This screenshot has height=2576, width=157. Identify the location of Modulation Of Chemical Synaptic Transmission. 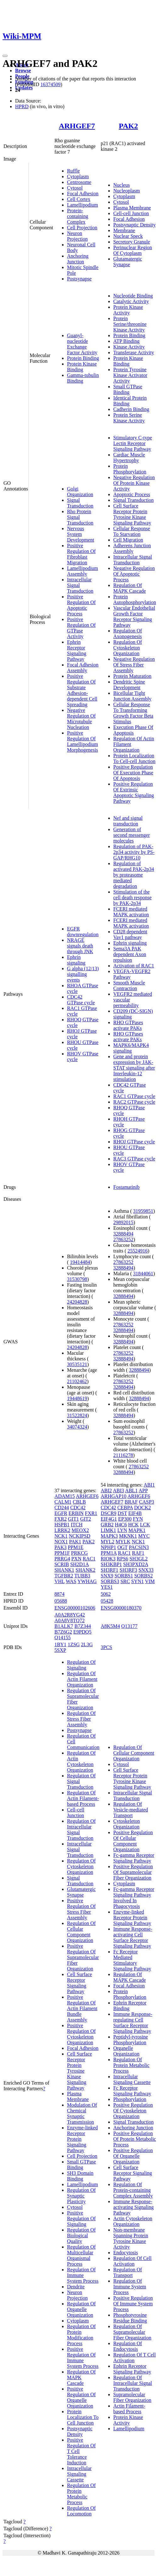
(82, 2113).